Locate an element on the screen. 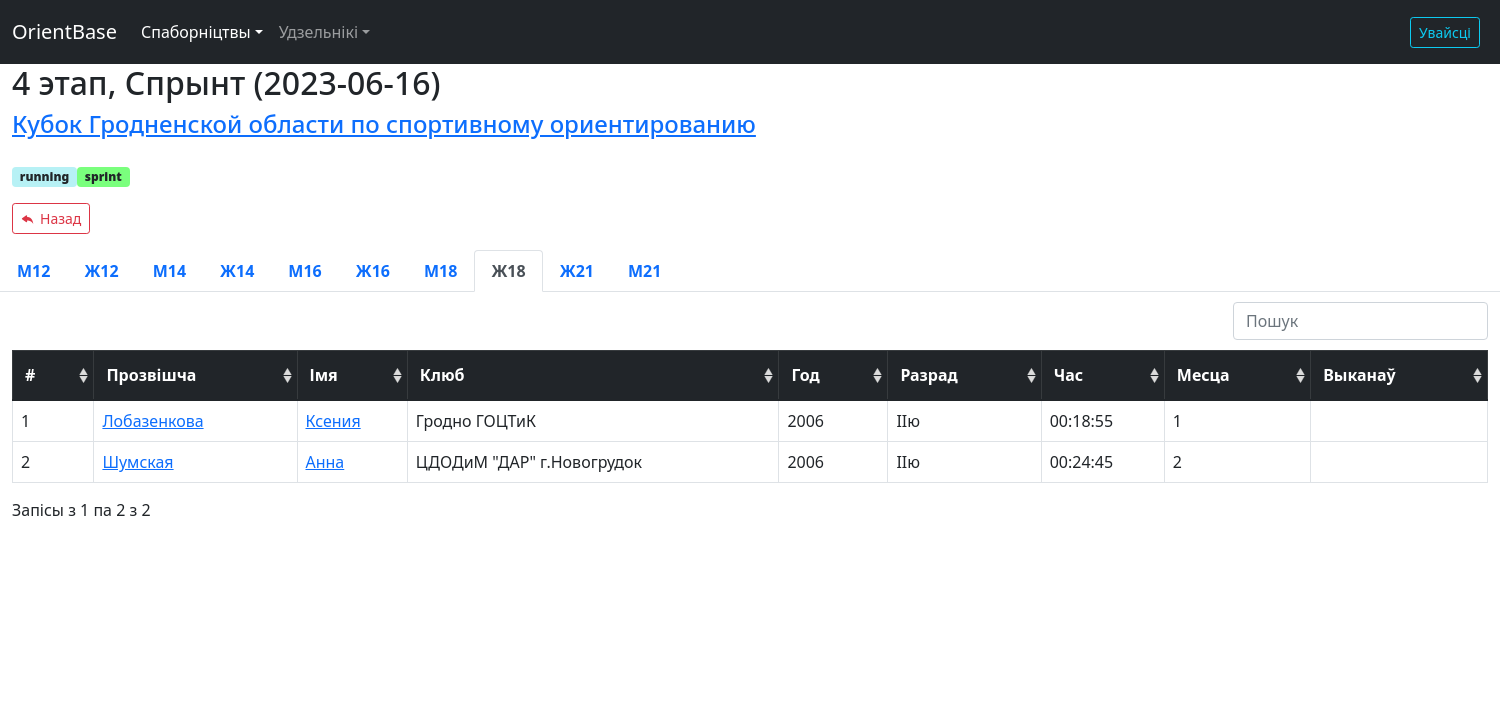 This screenshot has height=720, width=1500. Анна is located at coordinates (325, 462).